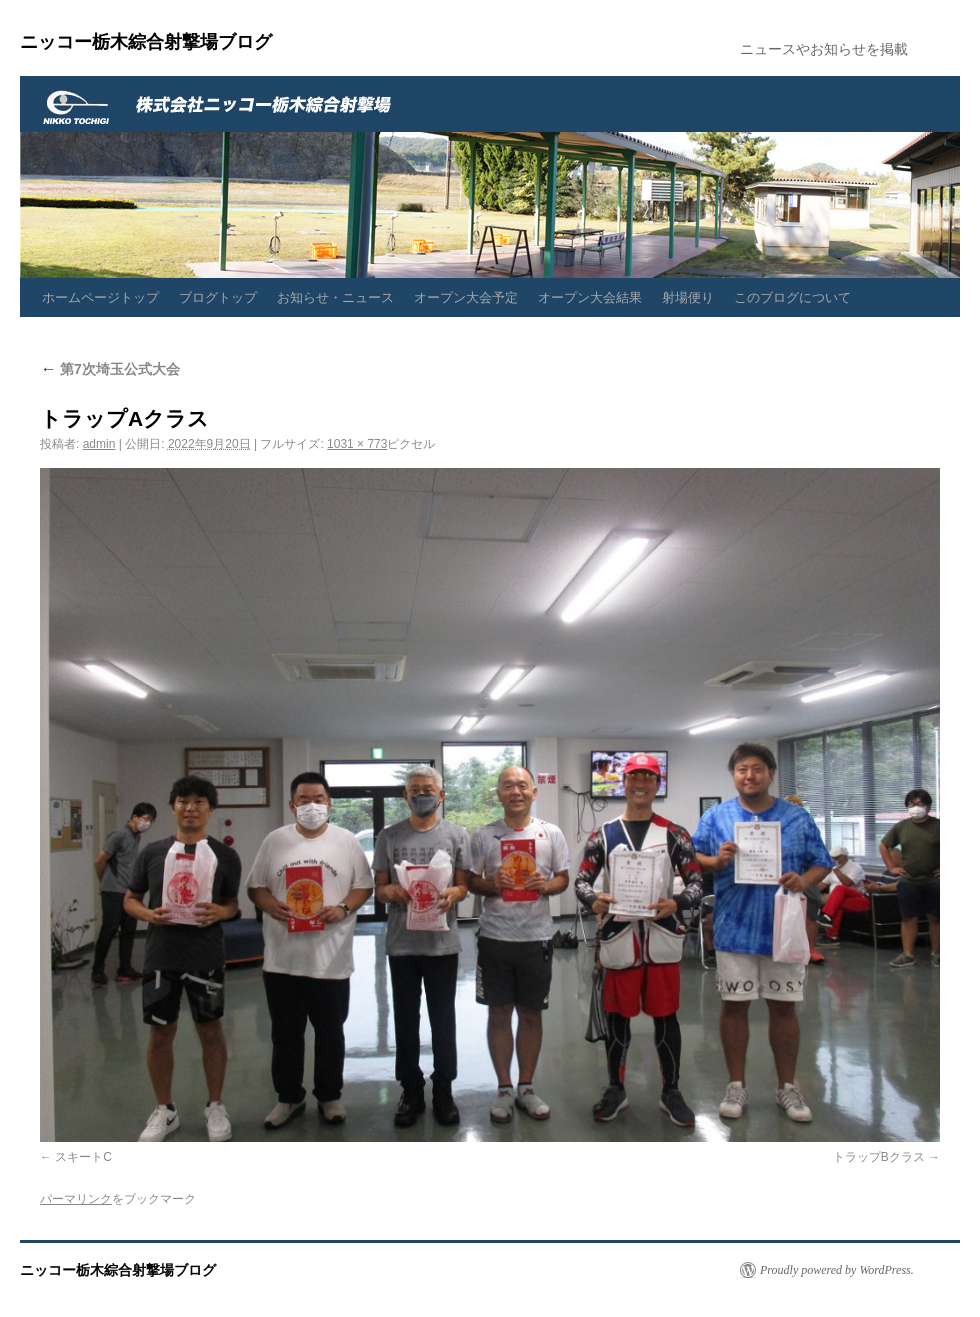  I want to click on このブログについて, so click(792, 297).